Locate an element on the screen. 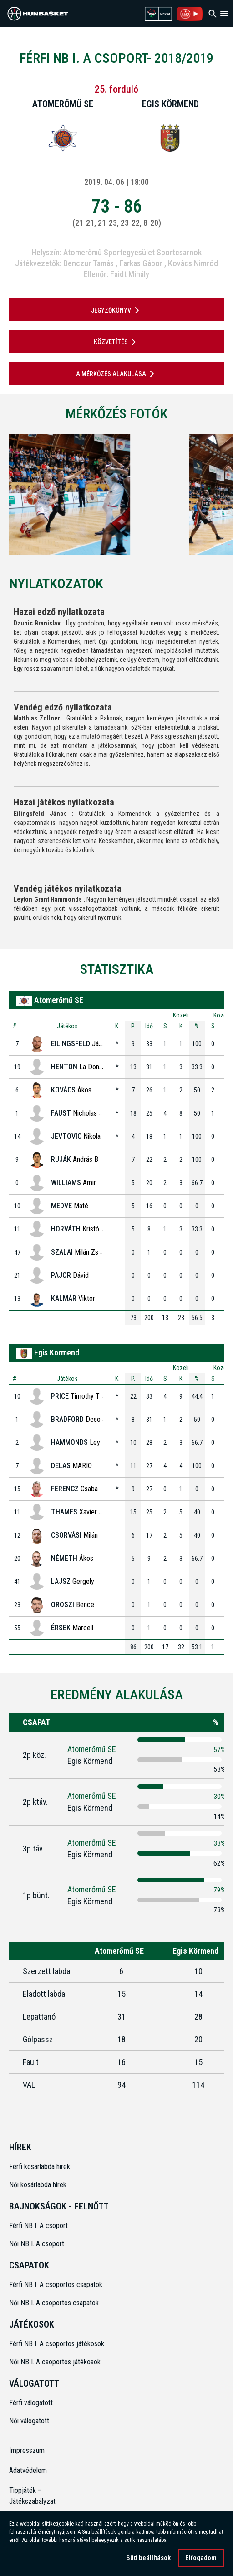 The width and height of the screenshot is (233, 2576). Női NB I. A csoport is located at coordinates (36, 2243).